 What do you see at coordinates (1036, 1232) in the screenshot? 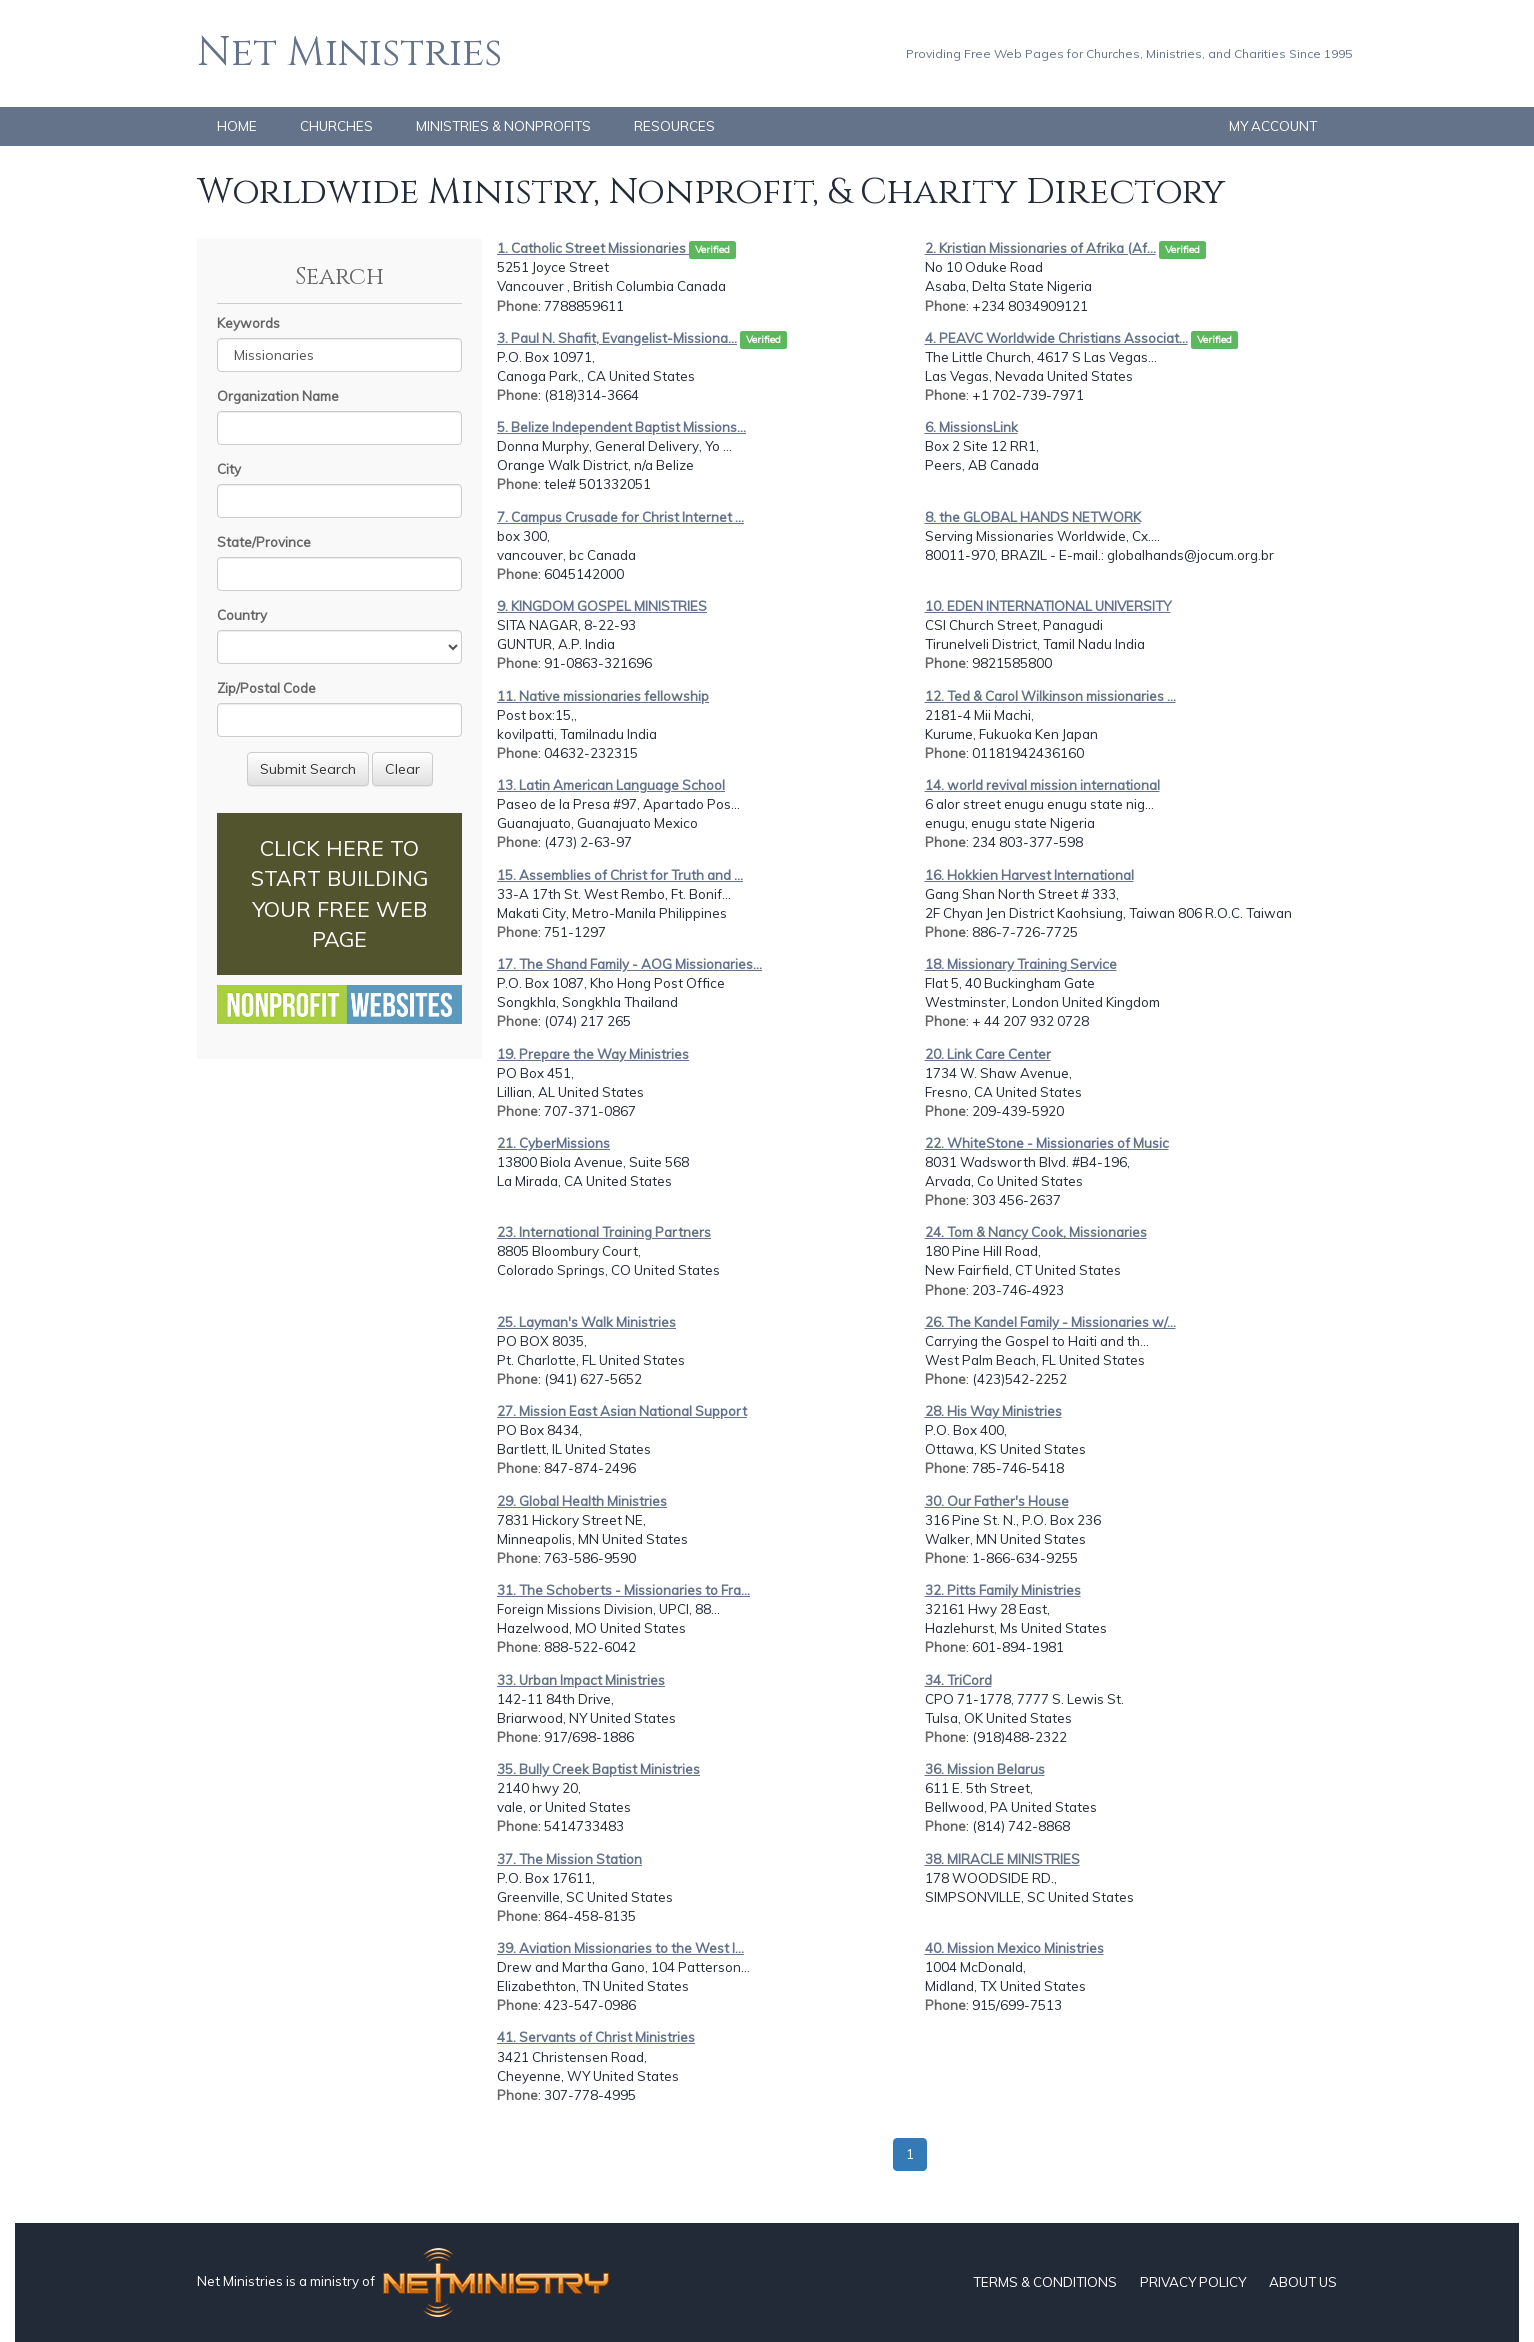
I see `24. Tom & Nancy Cook, Missionaries` at bounding box center [1036, 1232].